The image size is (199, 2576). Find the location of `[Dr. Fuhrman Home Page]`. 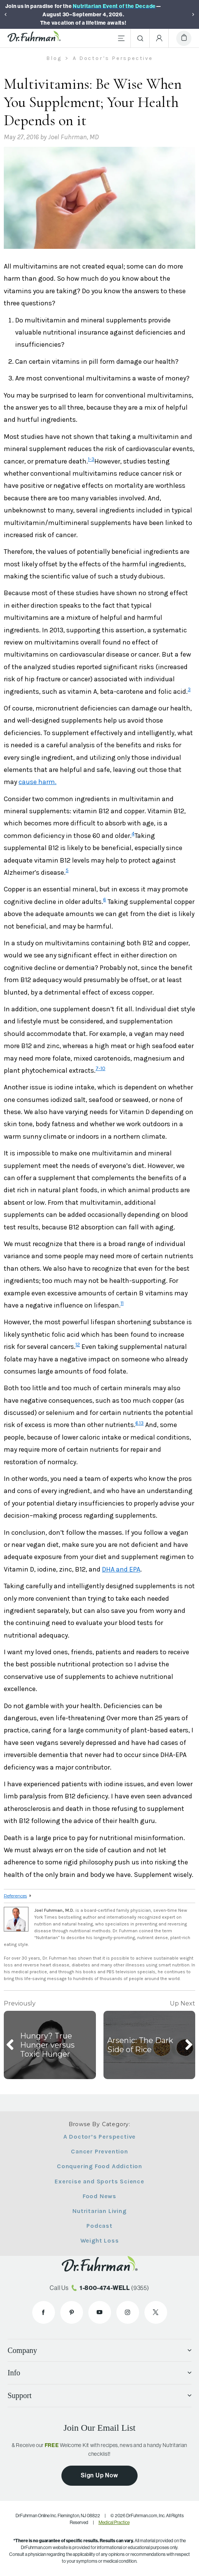

[Dr. Fuhrman Home Page] is located at coordinates (34, 38).